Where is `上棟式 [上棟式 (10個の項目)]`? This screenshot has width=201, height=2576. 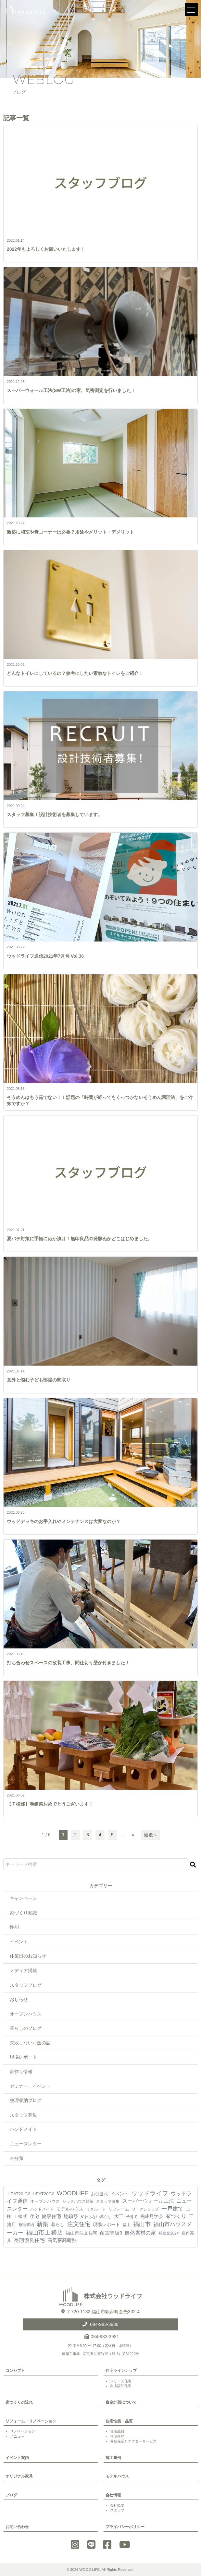 上棟式 [上棟式 (10個の項目)] is located at coordinates (20, 2216).